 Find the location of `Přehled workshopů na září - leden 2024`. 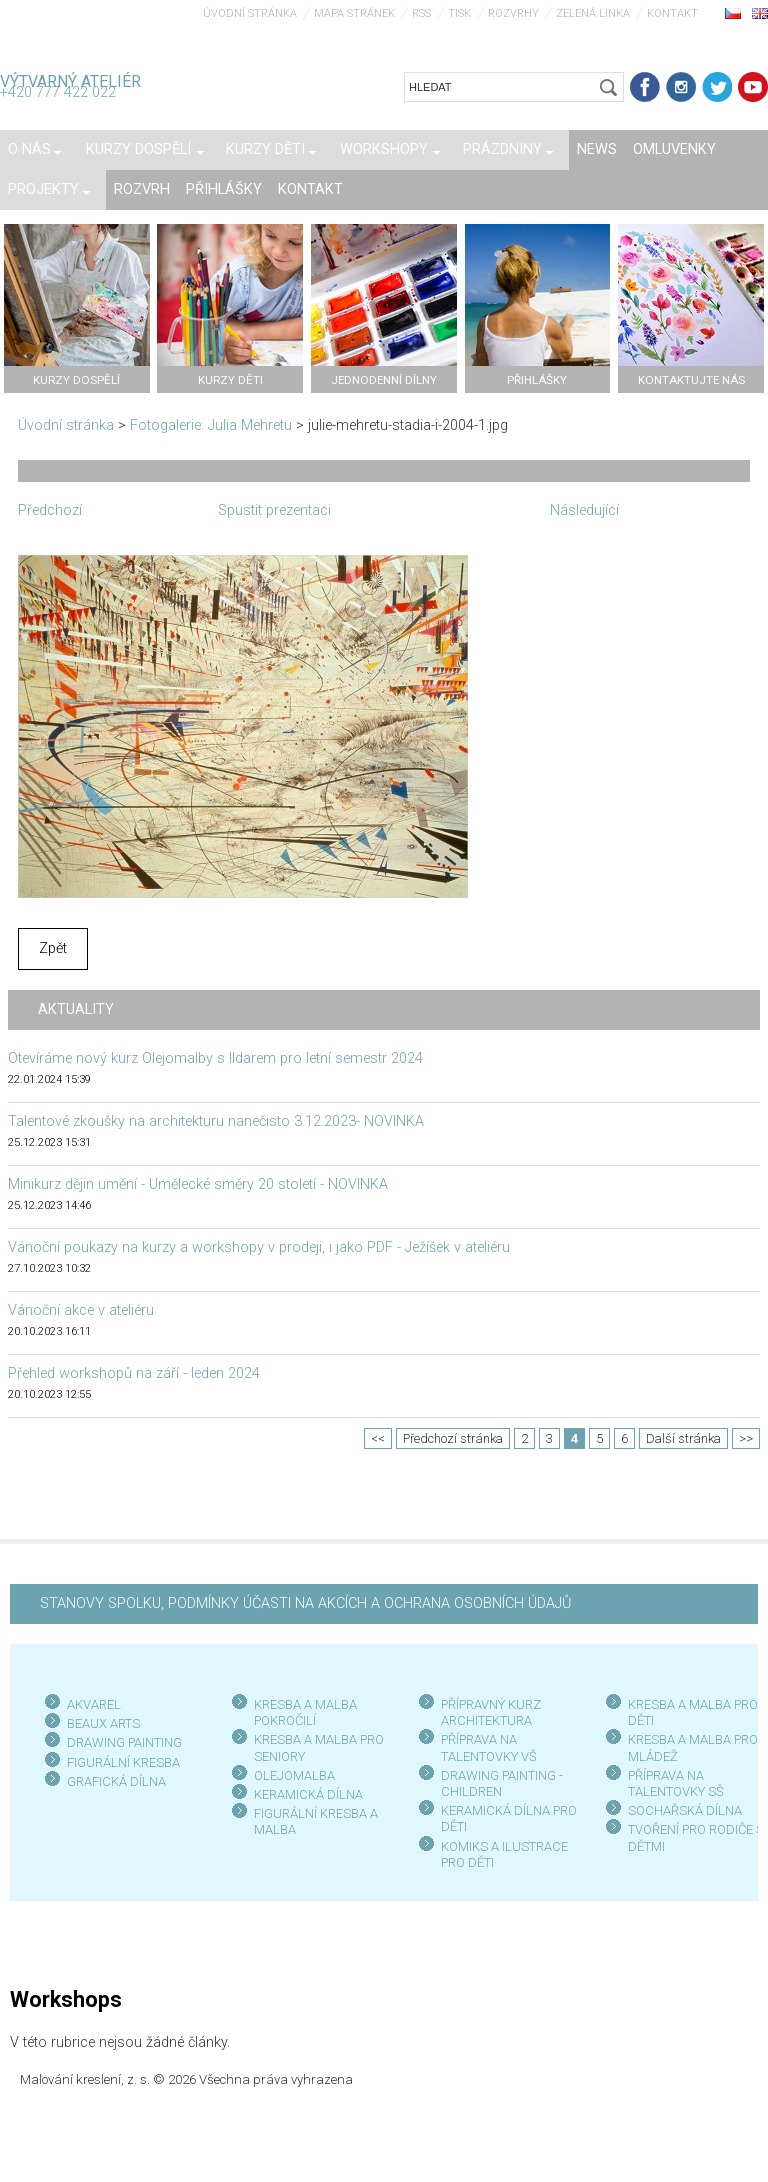

Přehled workshopů na září - leden 2024 is located at coordinates (134, 1373).